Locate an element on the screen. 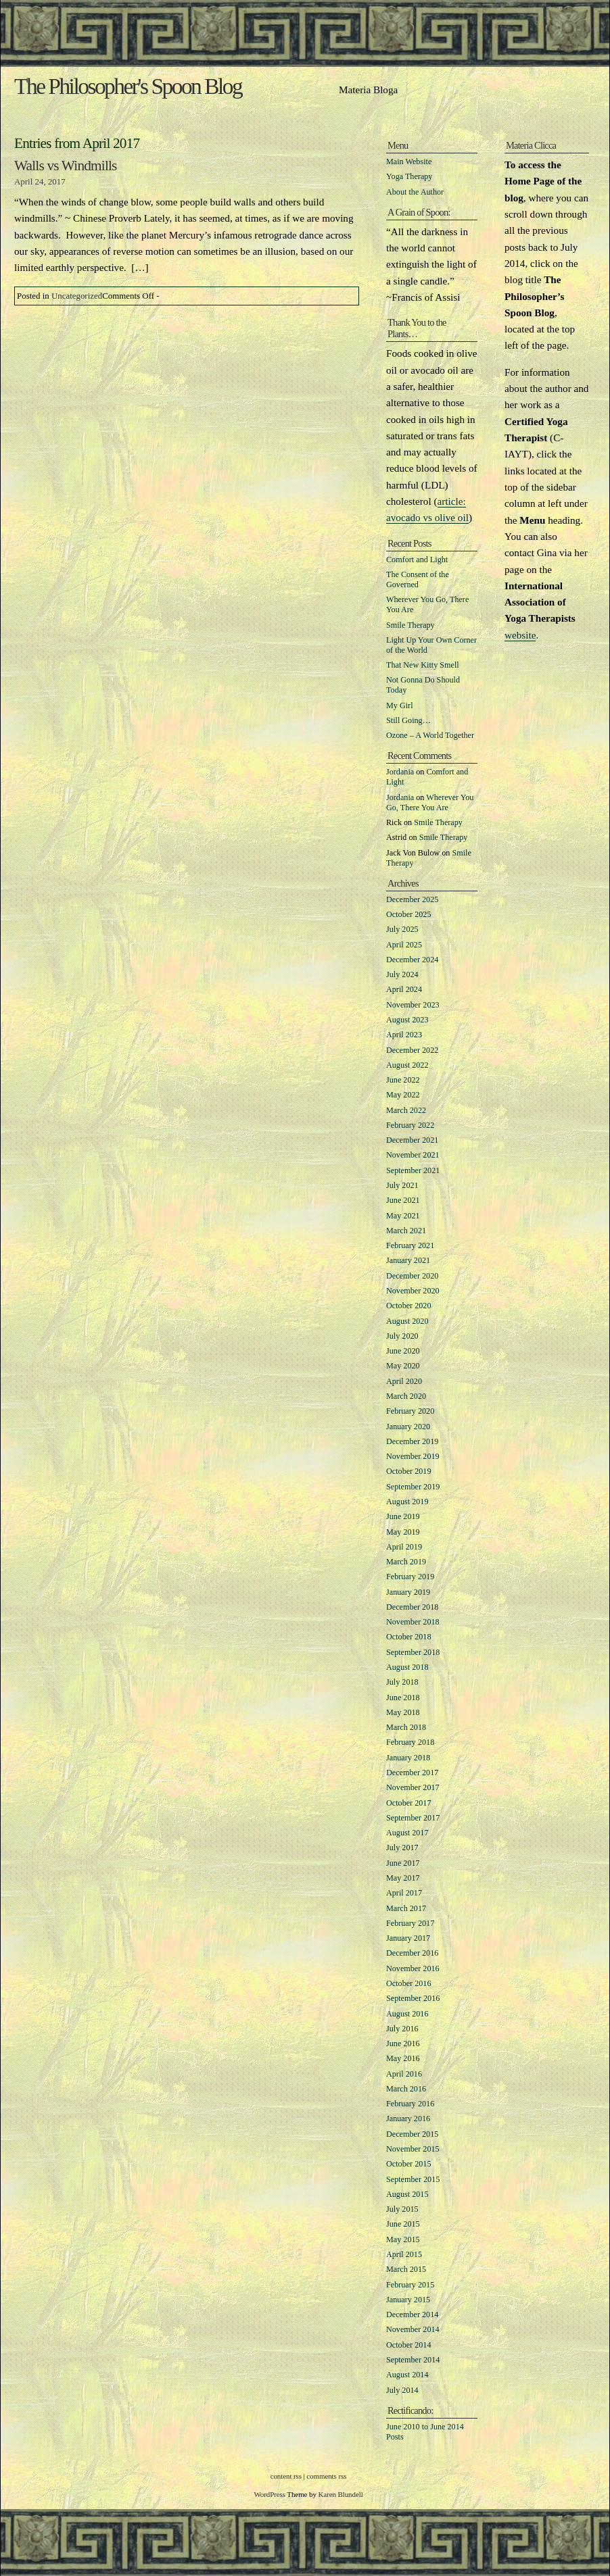 The width and height of the screenshot is (610, 2576). June 2020 is located at coordinates (403, 1351).